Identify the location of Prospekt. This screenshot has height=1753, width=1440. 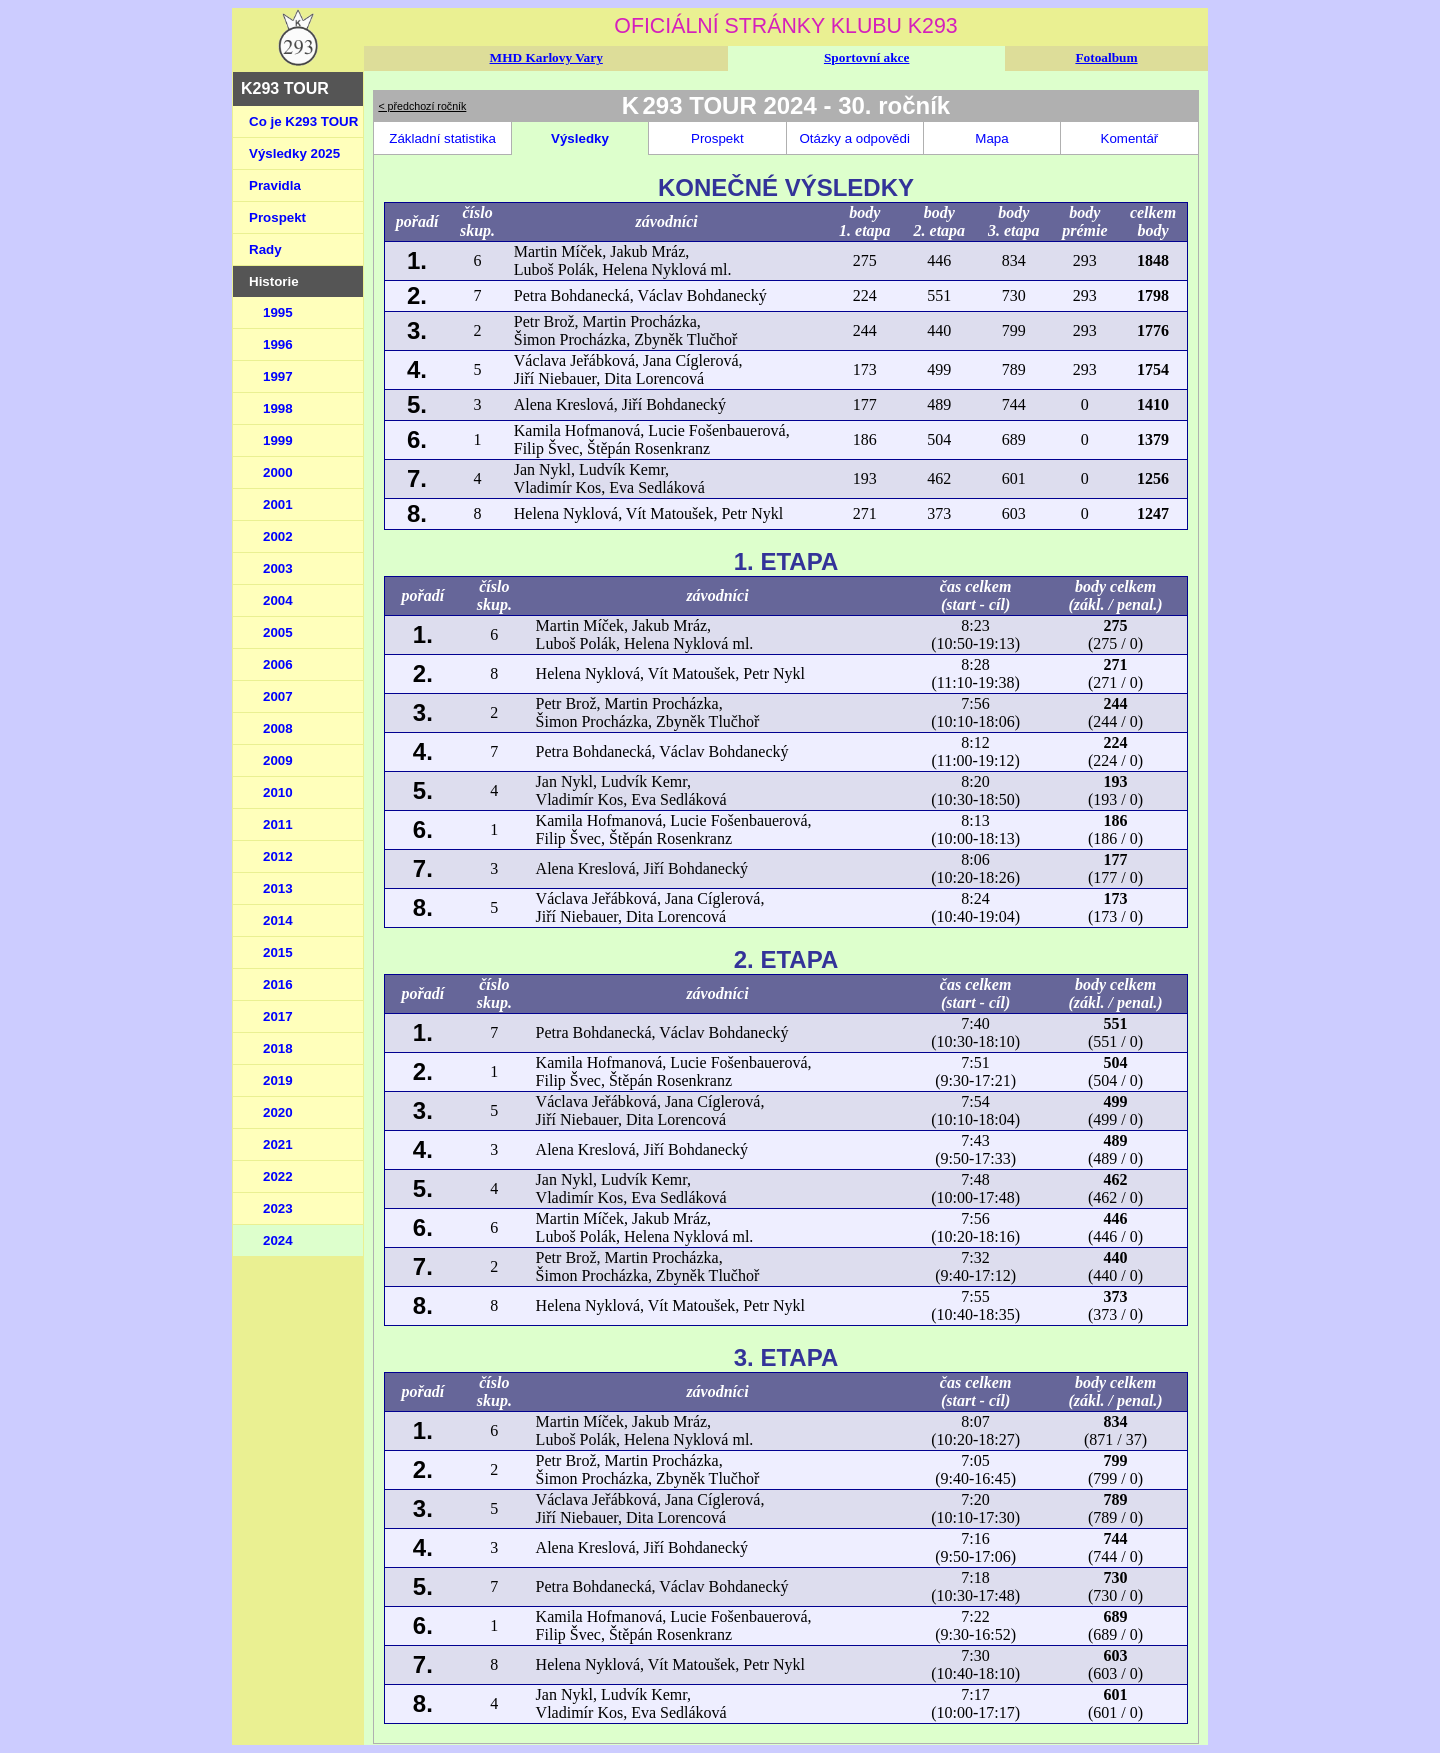
(277, 217).